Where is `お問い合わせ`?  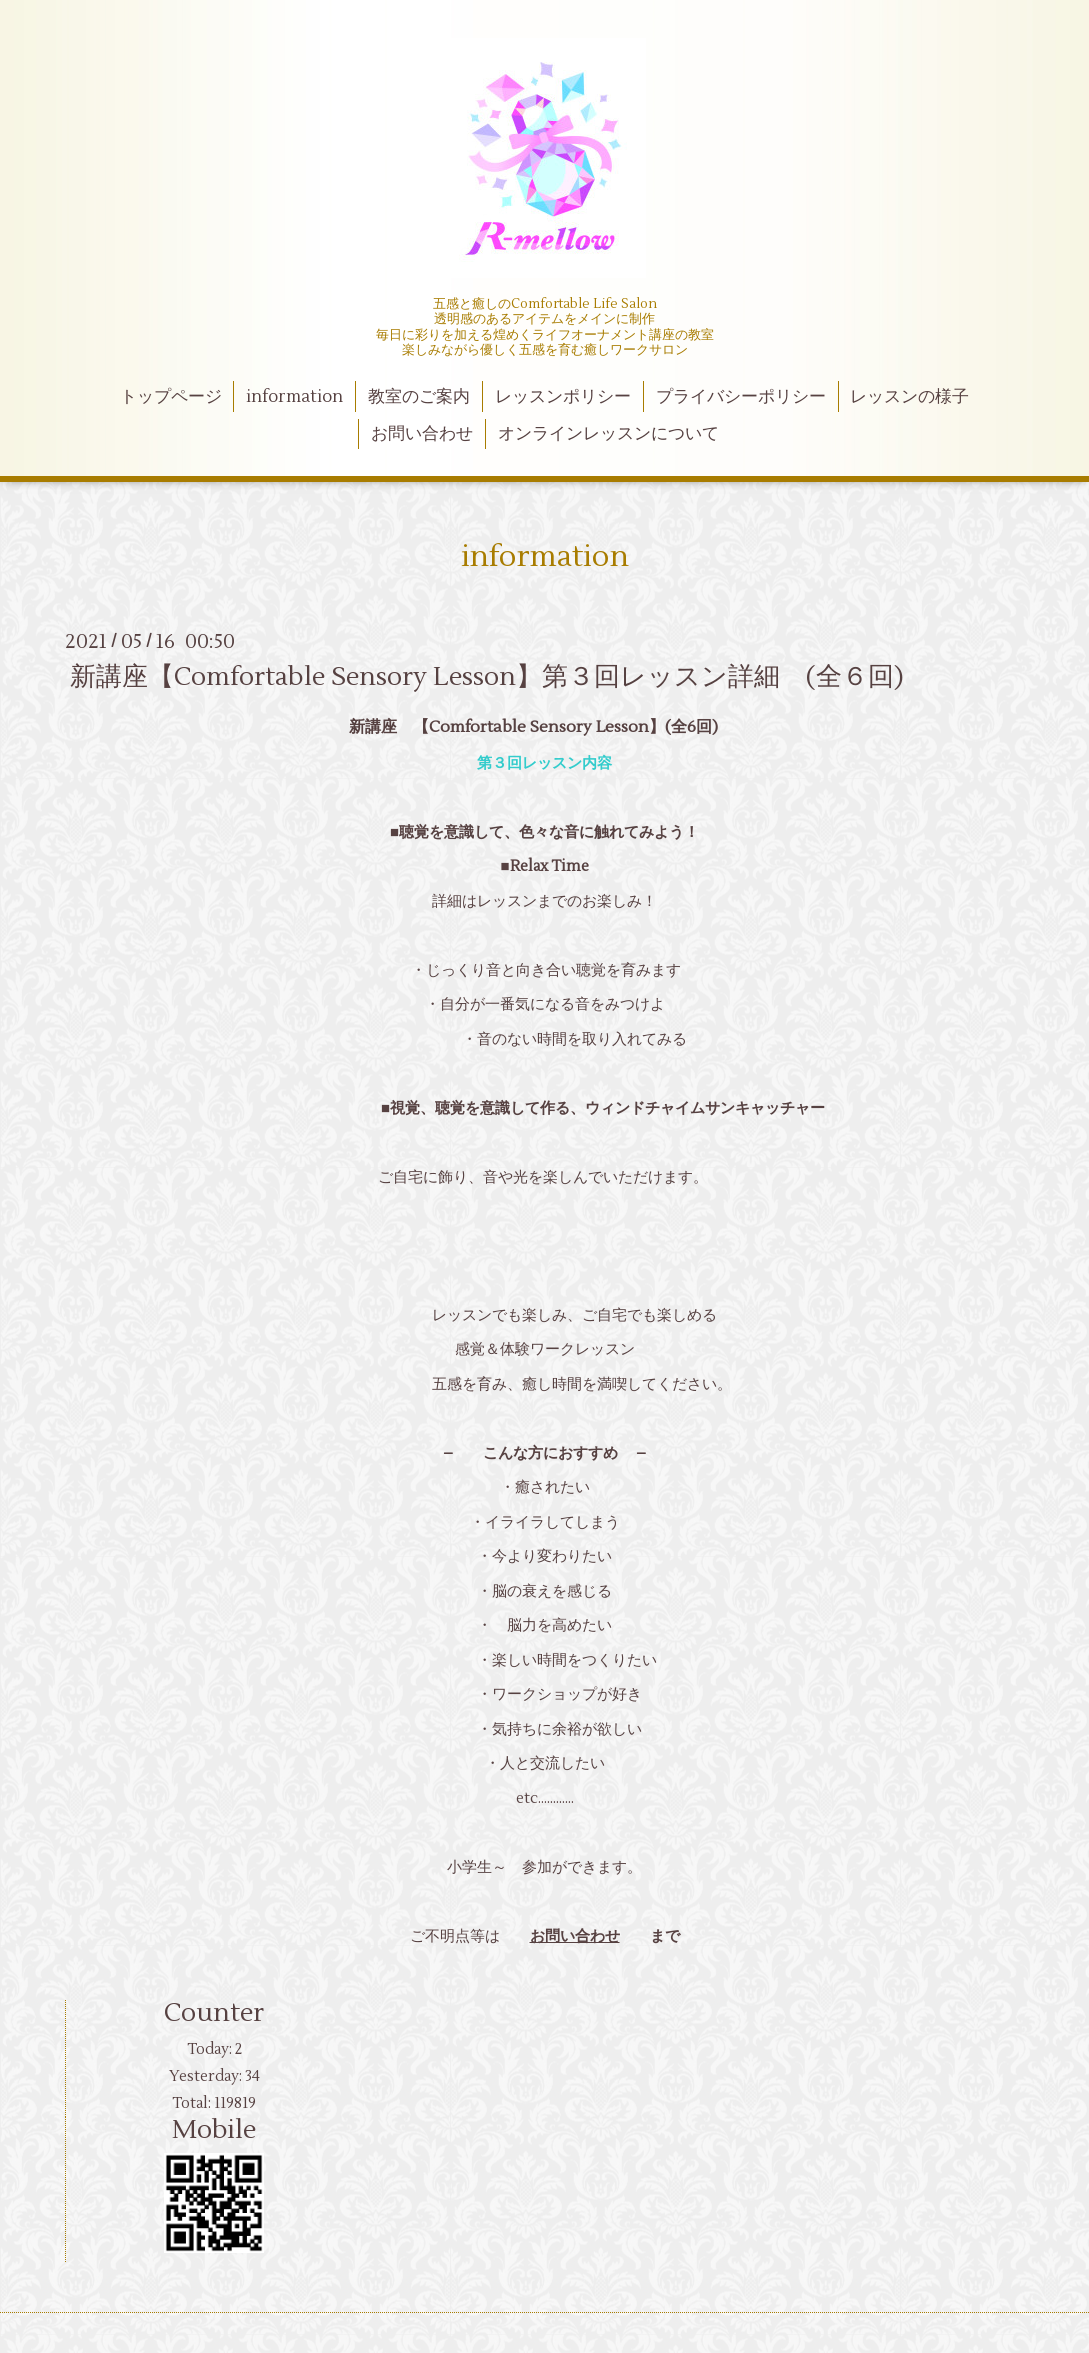
お問い合わせ is located at coordinates (422, 434).